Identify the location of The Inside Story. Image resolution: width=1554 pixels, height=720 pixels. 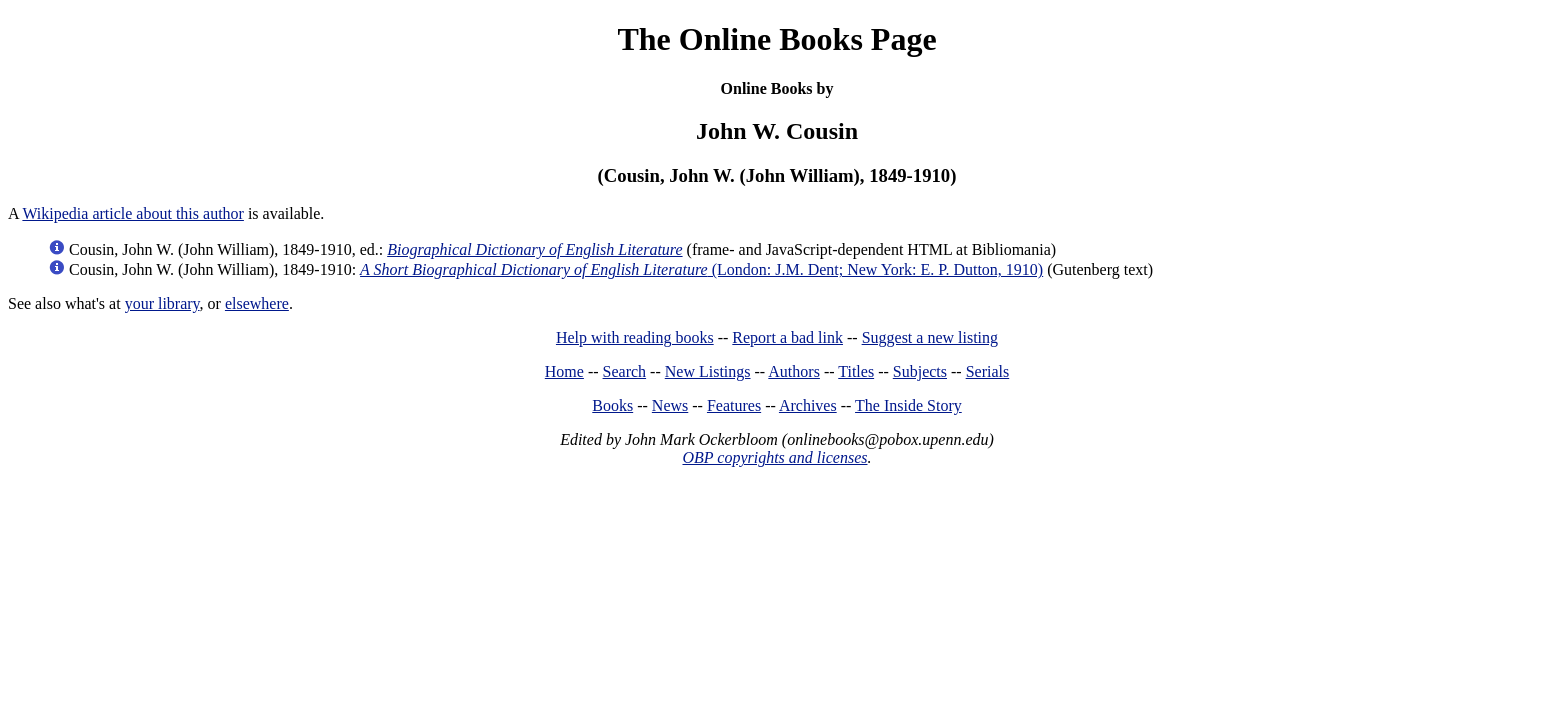
(908, 405).